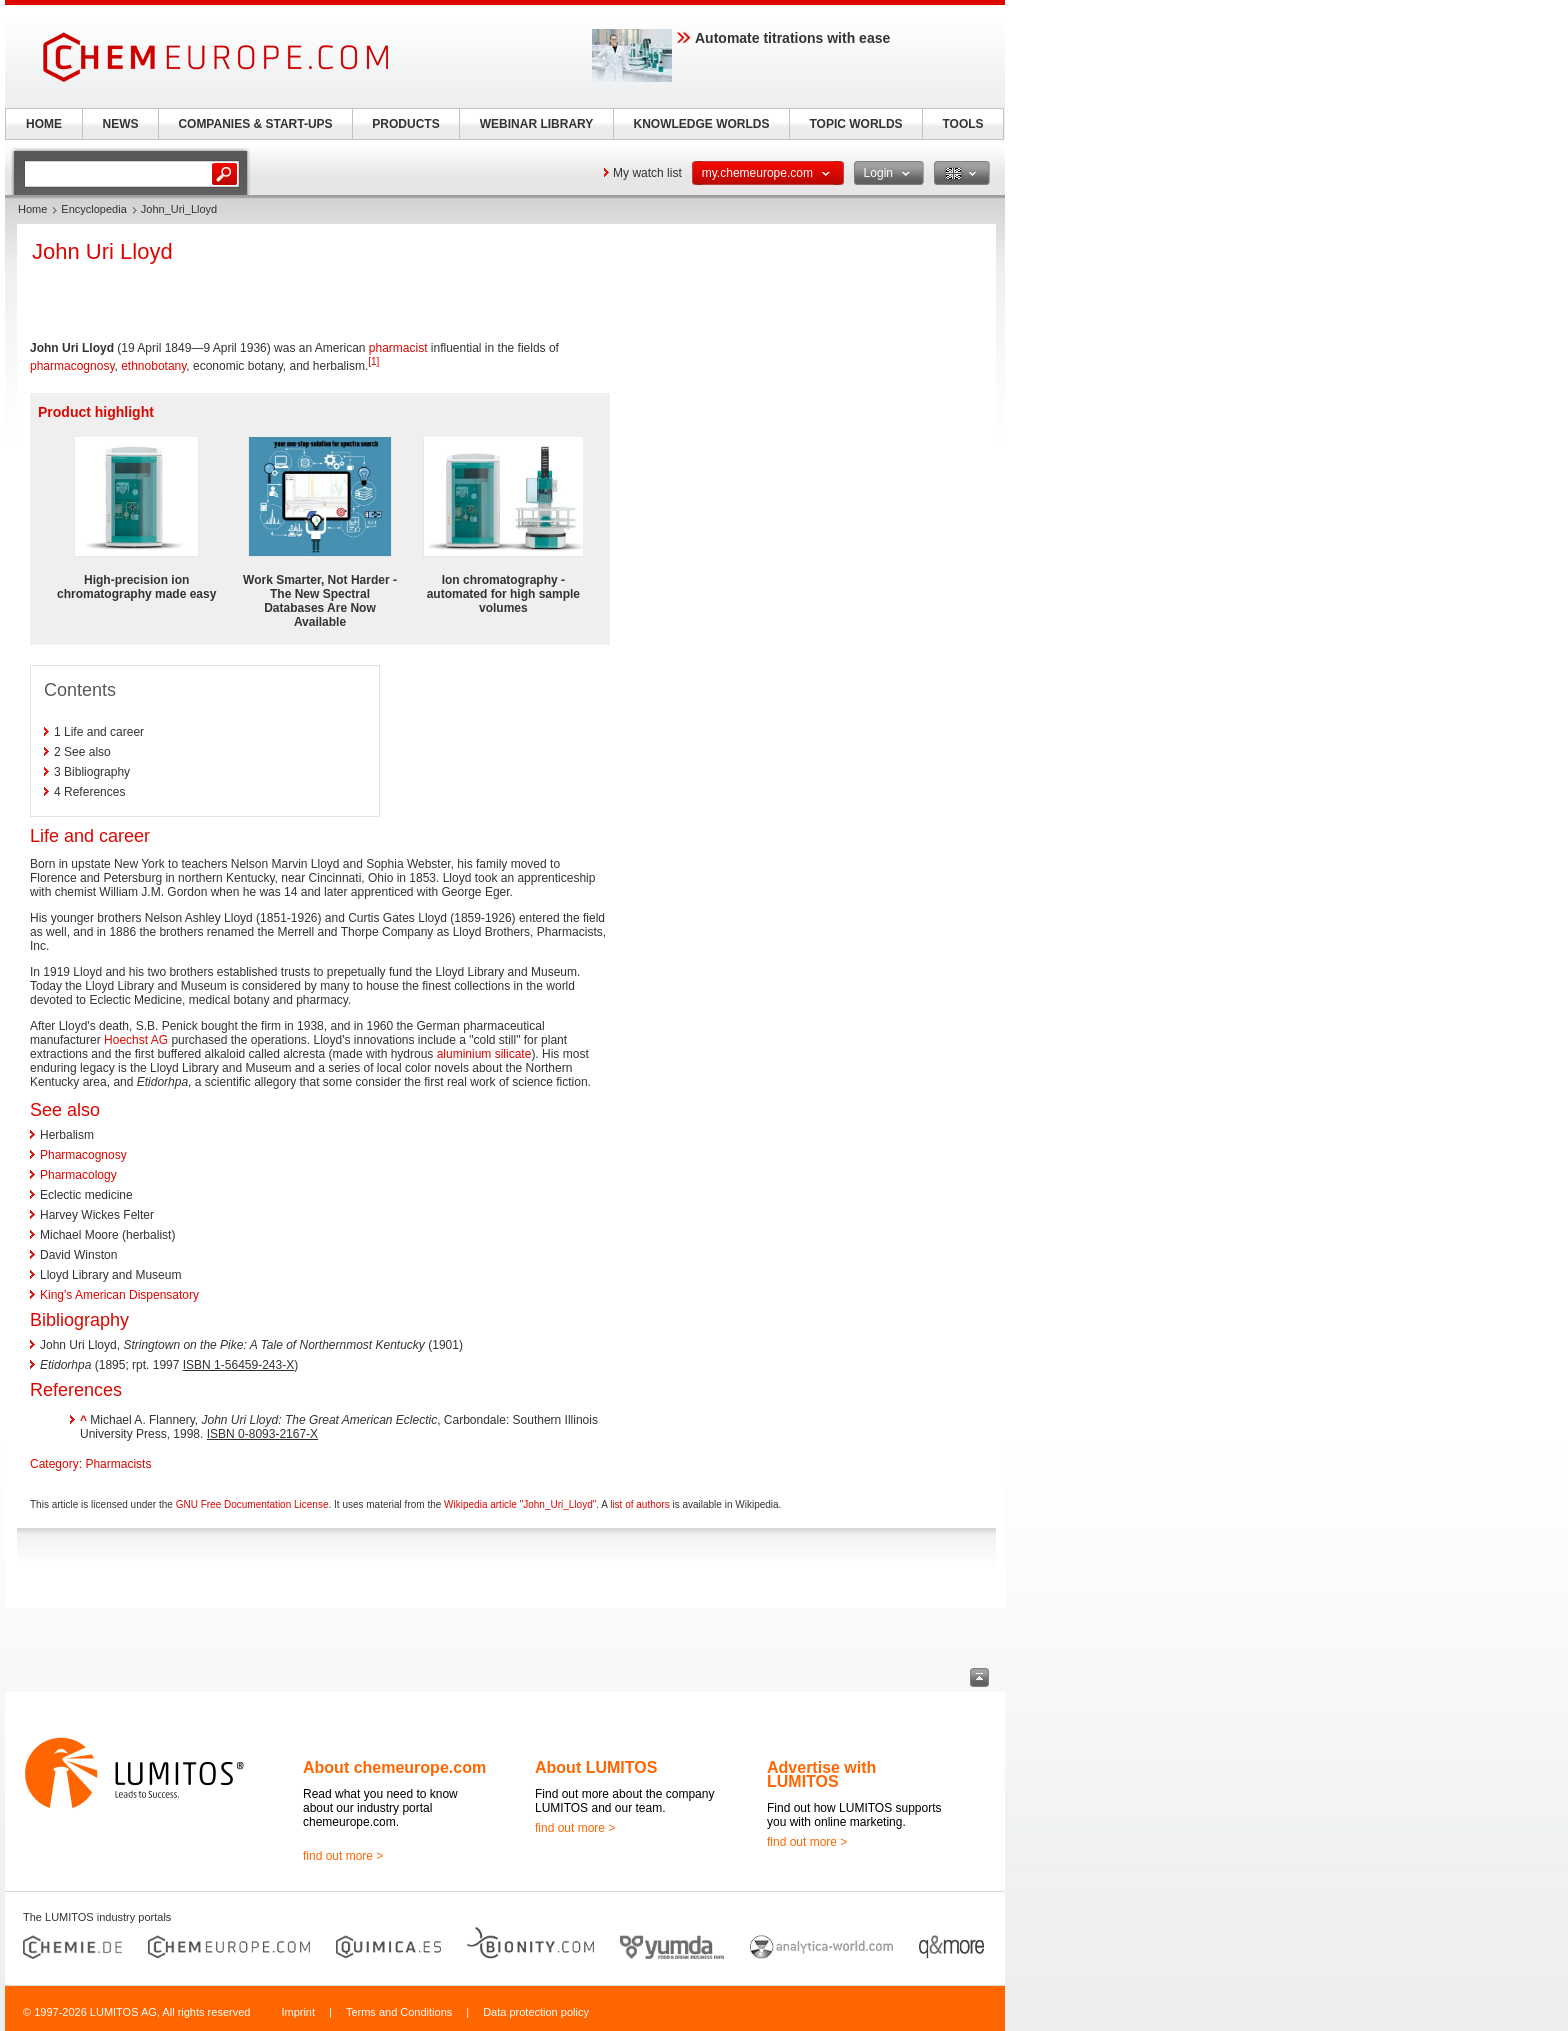  I want to click on pharmacist, so click(398, 348).